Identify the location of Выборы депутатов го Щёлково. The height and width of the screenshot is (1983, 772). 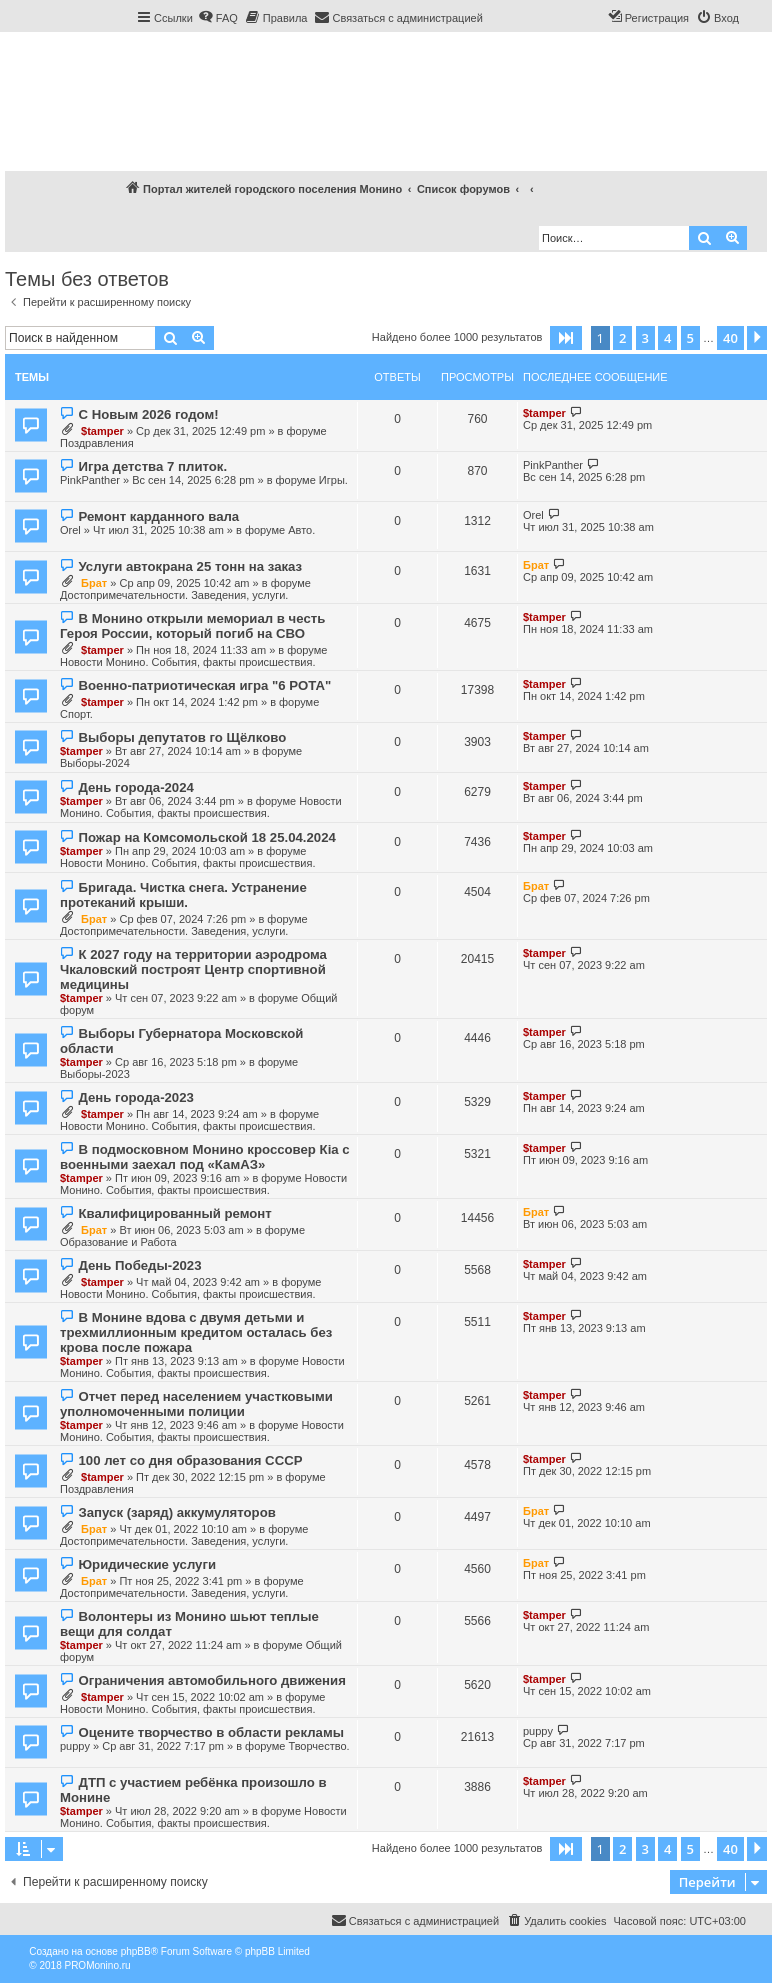
(182, 737).